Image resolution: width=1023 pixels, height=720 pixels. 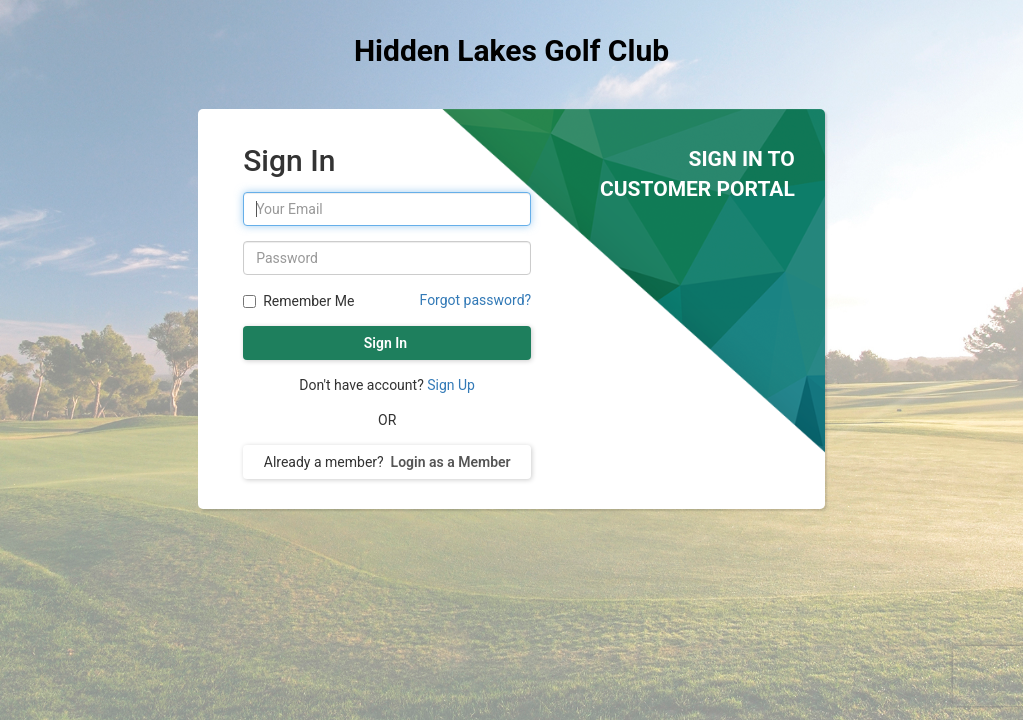 I want to click on Sign In, so click(x=387, y=343).